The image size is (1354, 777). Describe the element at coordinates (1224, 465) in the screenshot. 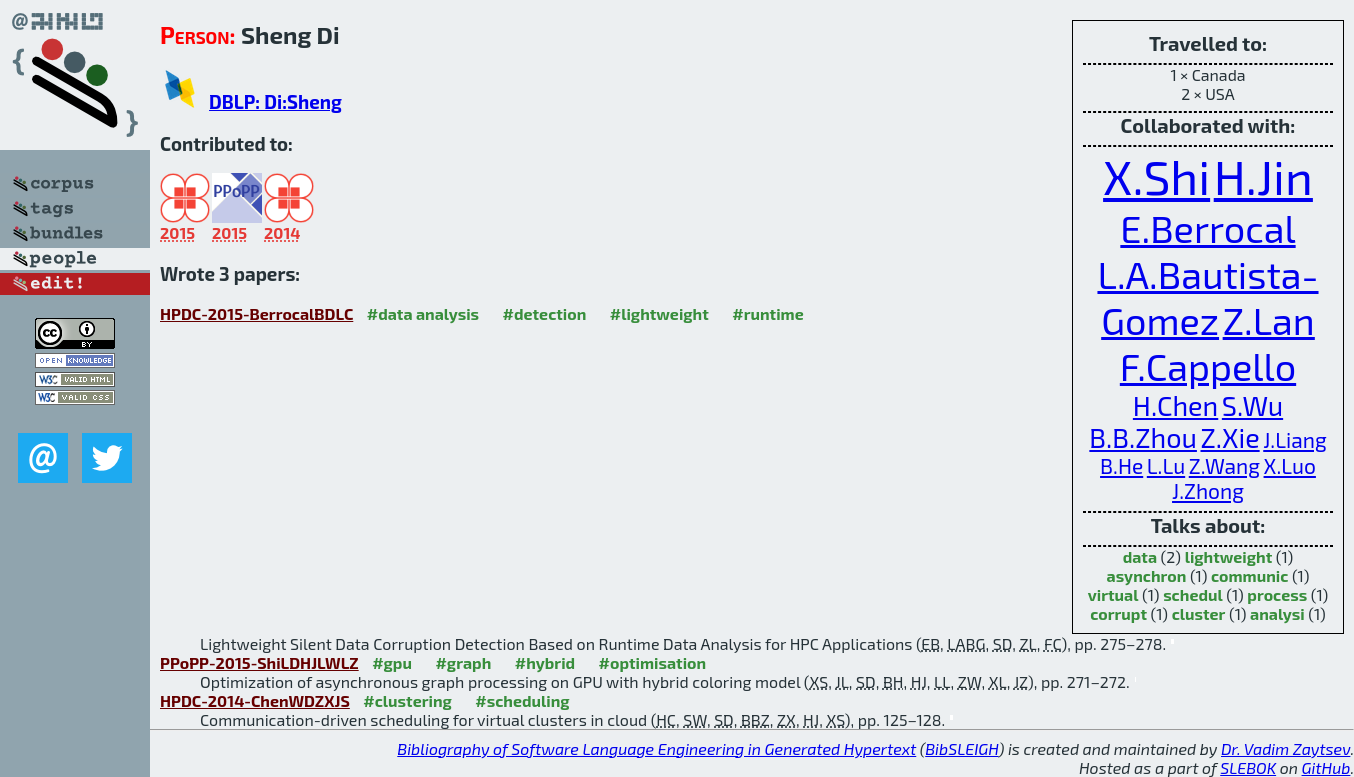

I see `Z.Wang` at that location.